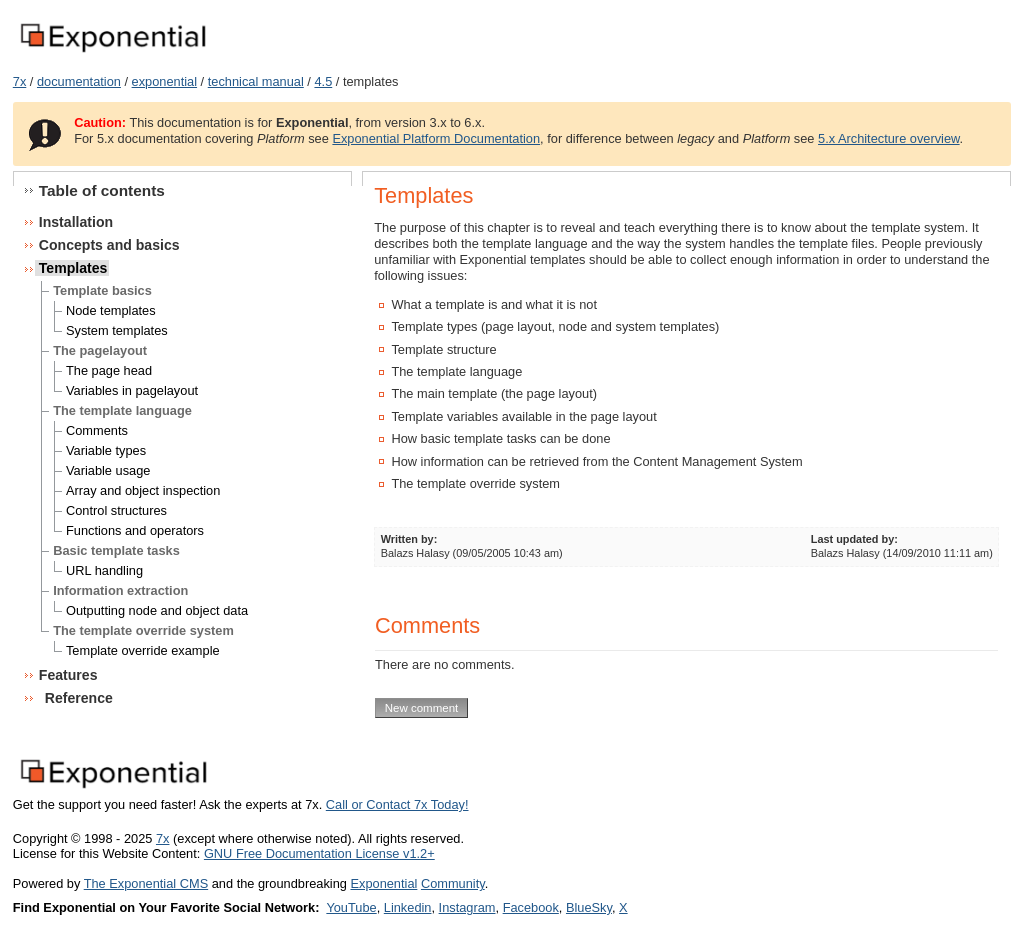  I want to click on YouTube, so click(351, 907).